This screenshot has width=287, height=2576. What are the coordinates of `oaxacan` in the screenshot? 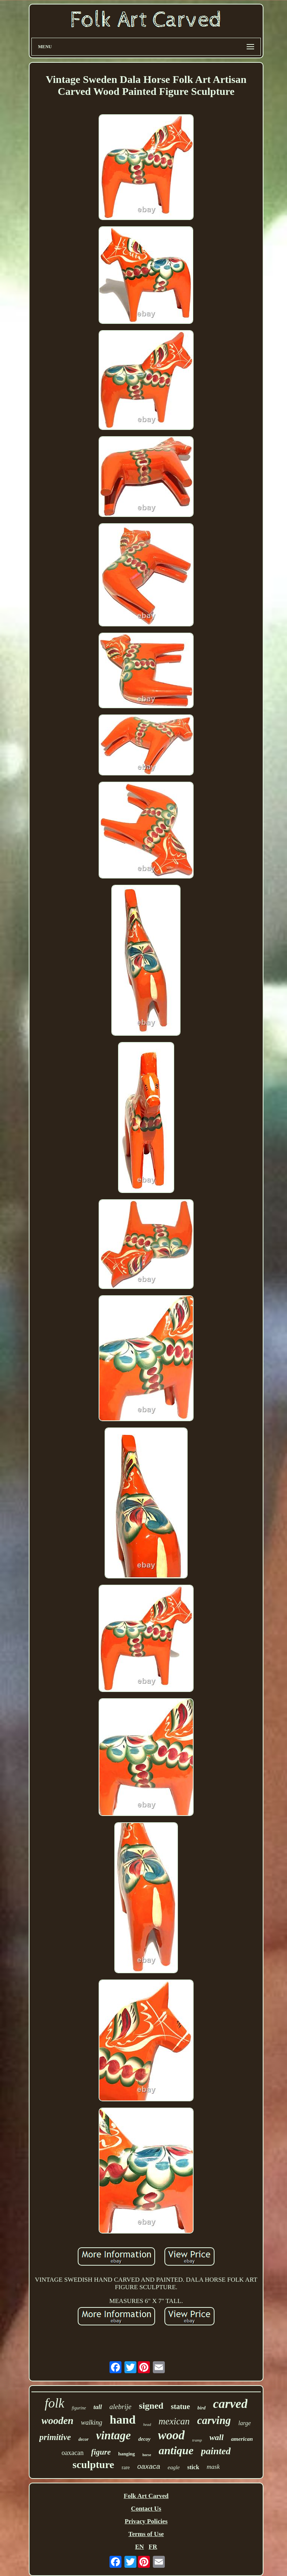 It's located at (73, 2452).